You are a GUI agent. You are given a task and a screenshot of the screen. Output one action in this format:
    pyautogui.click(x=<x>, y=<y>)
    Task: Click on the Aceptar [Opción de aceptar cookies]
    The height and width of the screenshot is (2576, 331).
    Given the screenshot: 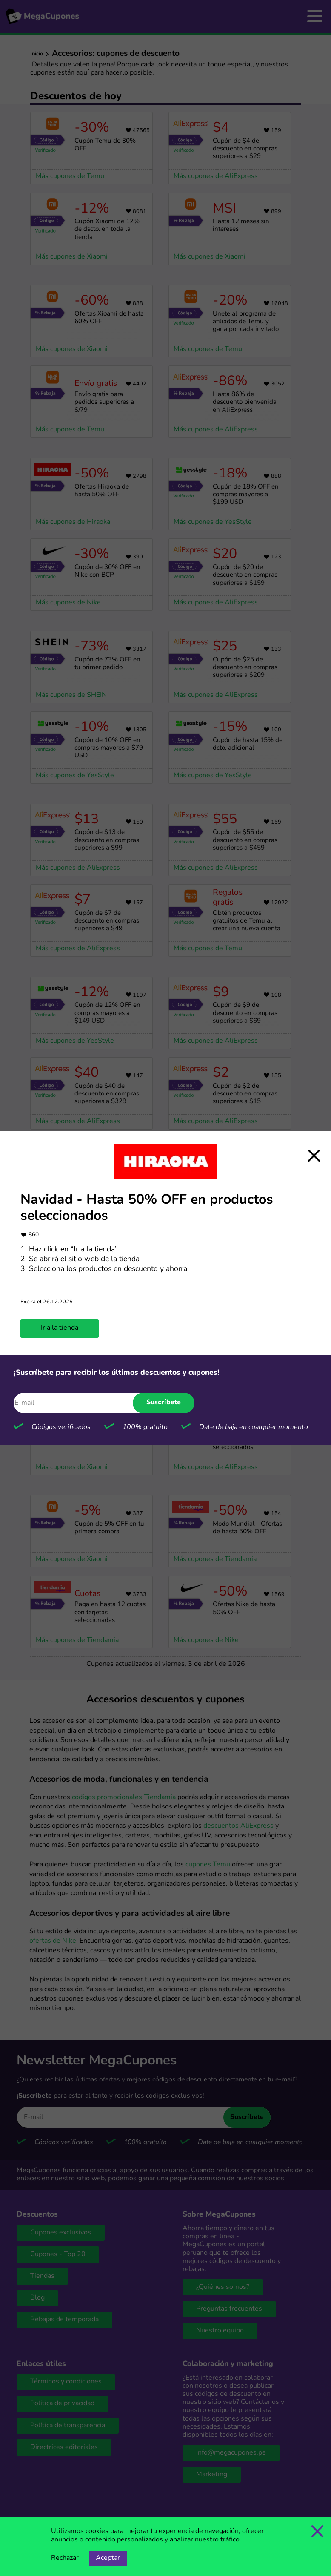 What is the action you would take?
    pyautogui.click(x=108, y=2558)
    